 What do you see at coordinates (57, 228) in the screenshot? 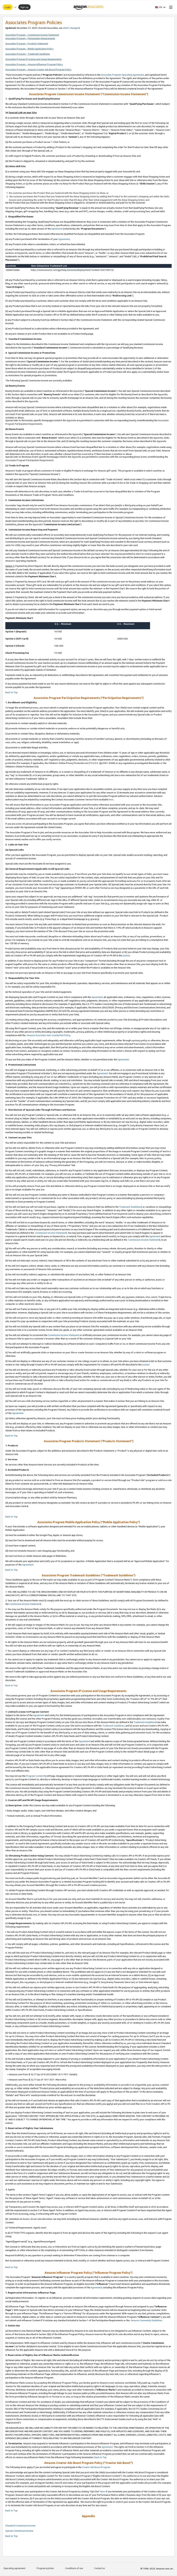
I see `Agreement` at bounding box center [57, 228].